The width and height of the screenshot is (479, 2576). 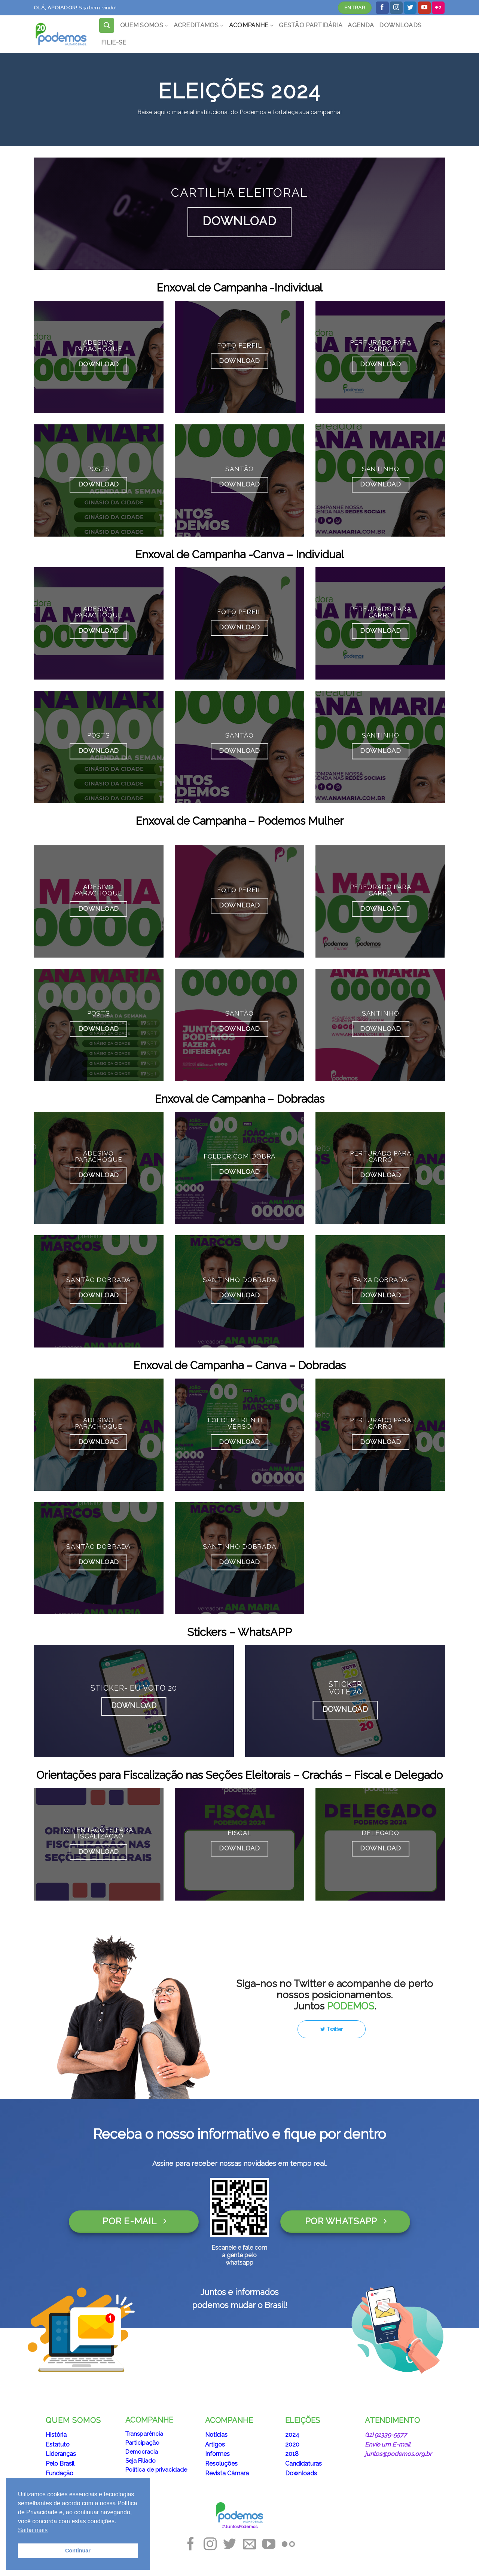 I want to click on GESTÃO PARTIDÁRIA, so click(x=310, y=25).